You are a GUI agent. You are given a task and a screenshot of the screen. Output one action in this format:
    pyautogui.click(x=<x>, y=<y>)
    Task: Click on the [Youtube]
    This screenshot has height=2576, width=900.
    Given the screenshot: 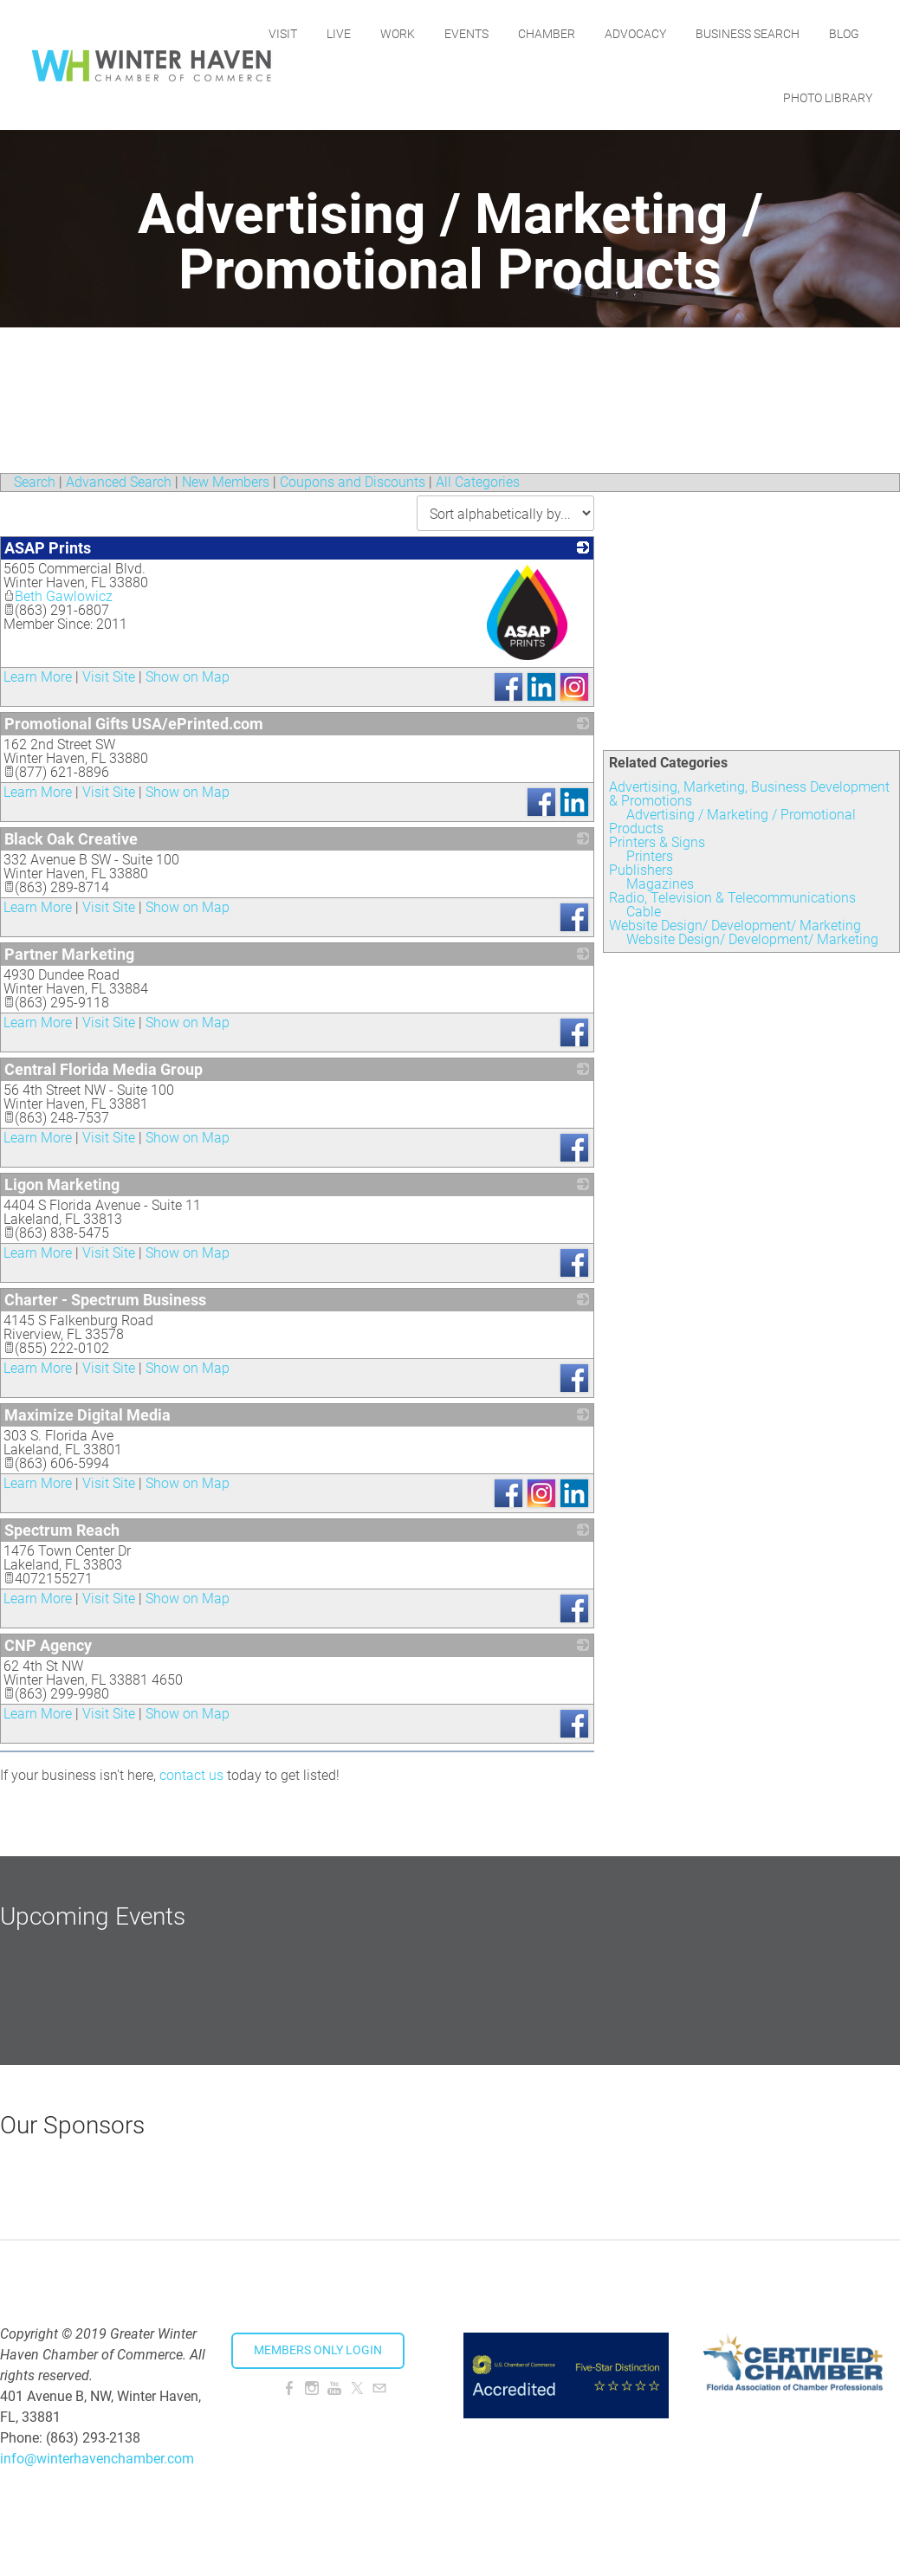 What is the action you would take?
    pyautogui.click(x=334, y=2388)
    